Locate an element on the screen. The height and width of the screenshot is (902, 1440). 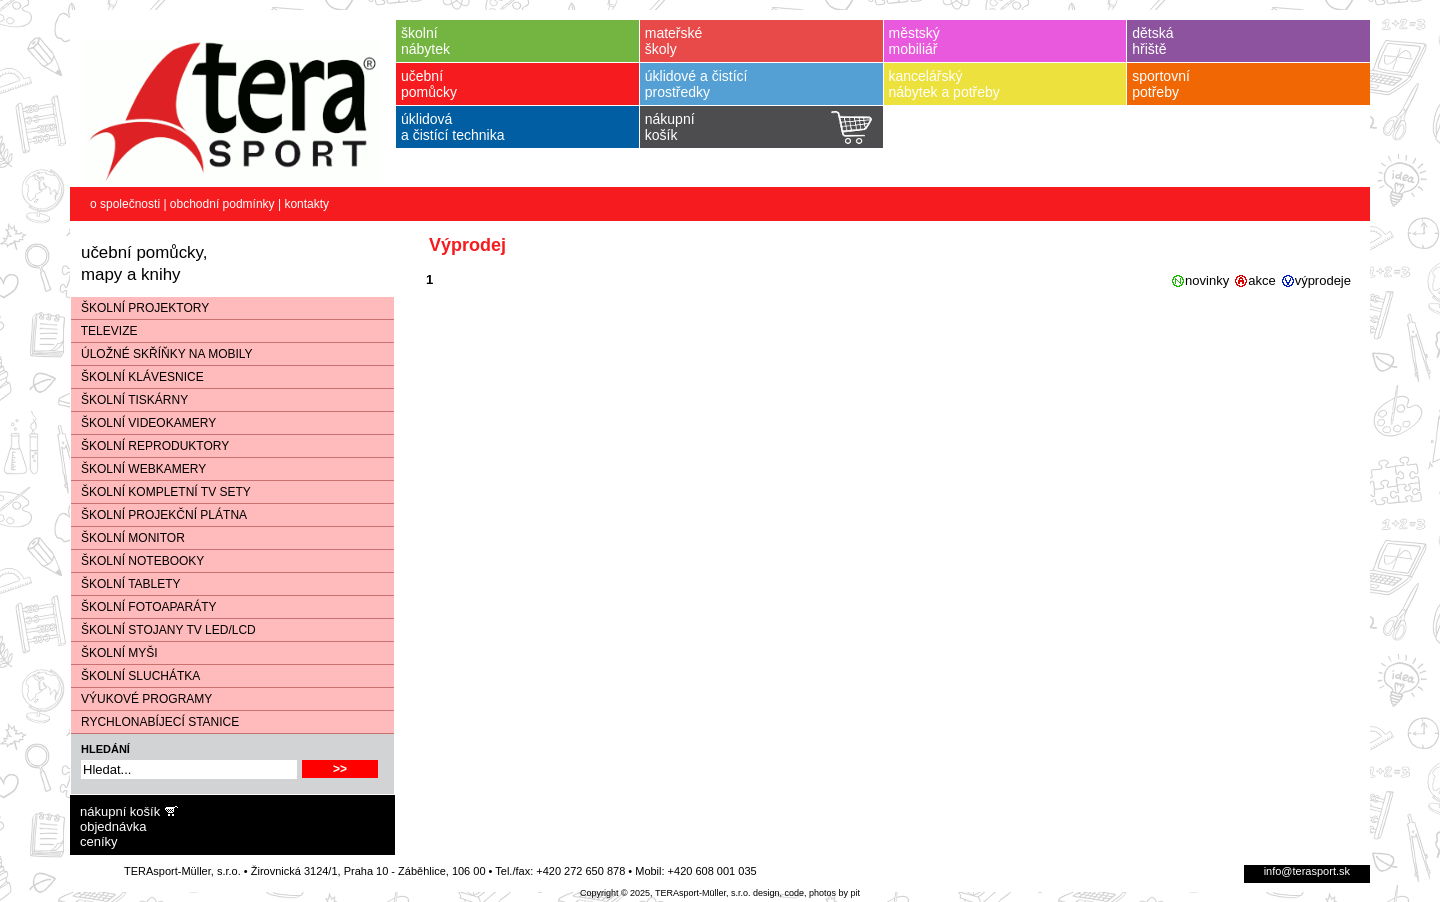
ŠKOLNÍ PROJEKČNÍ PLÁTNA is located at coordinates (159, 515).